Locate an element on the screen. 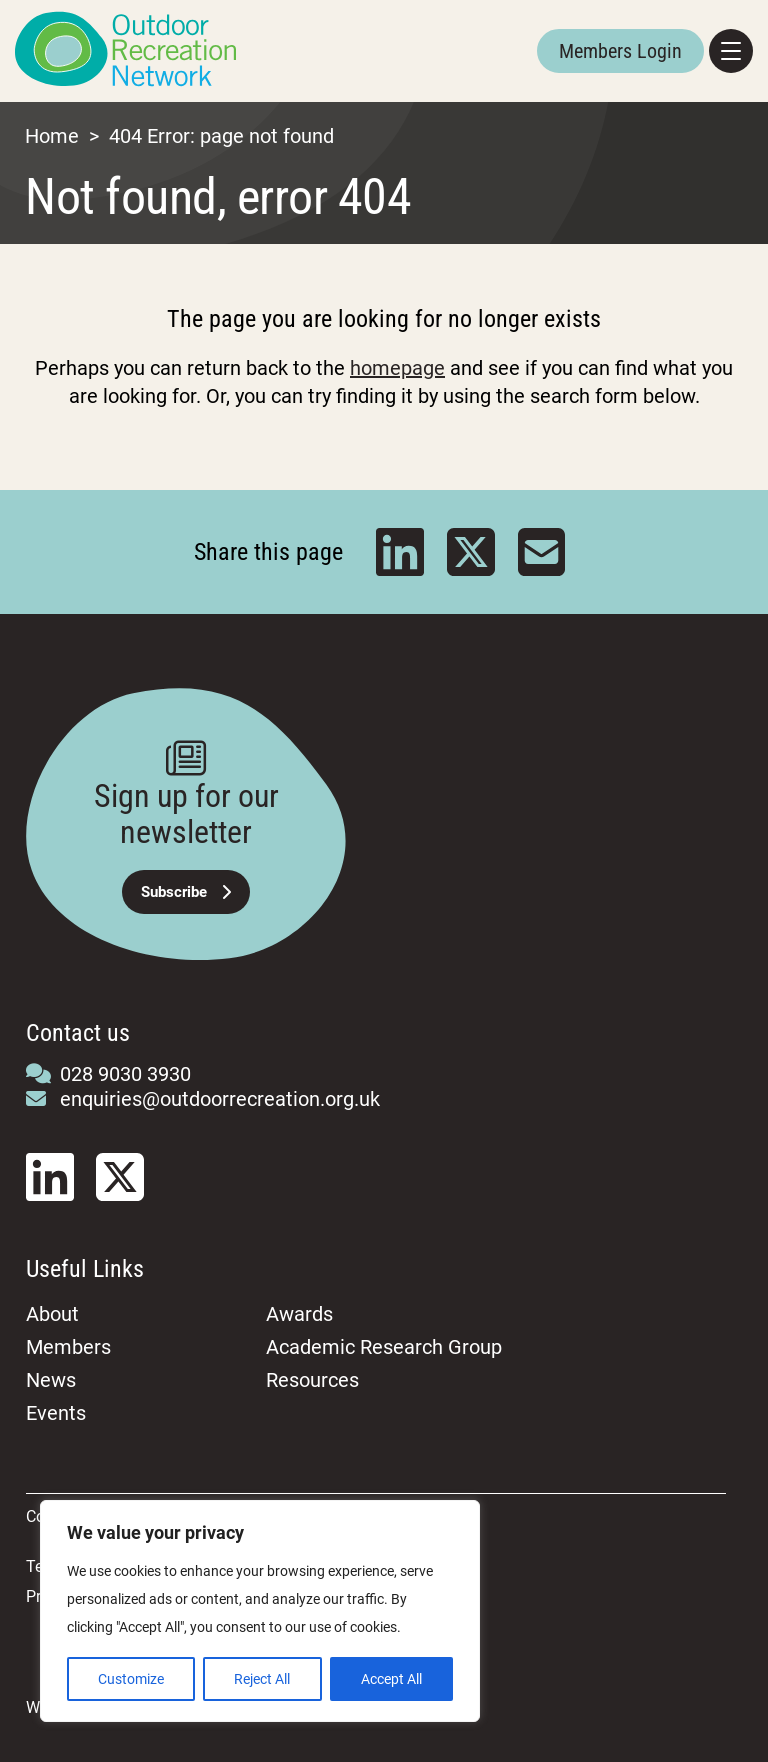 The width and height of the screenshot is (768, 1762). About is located at coordinates (52, 1314).